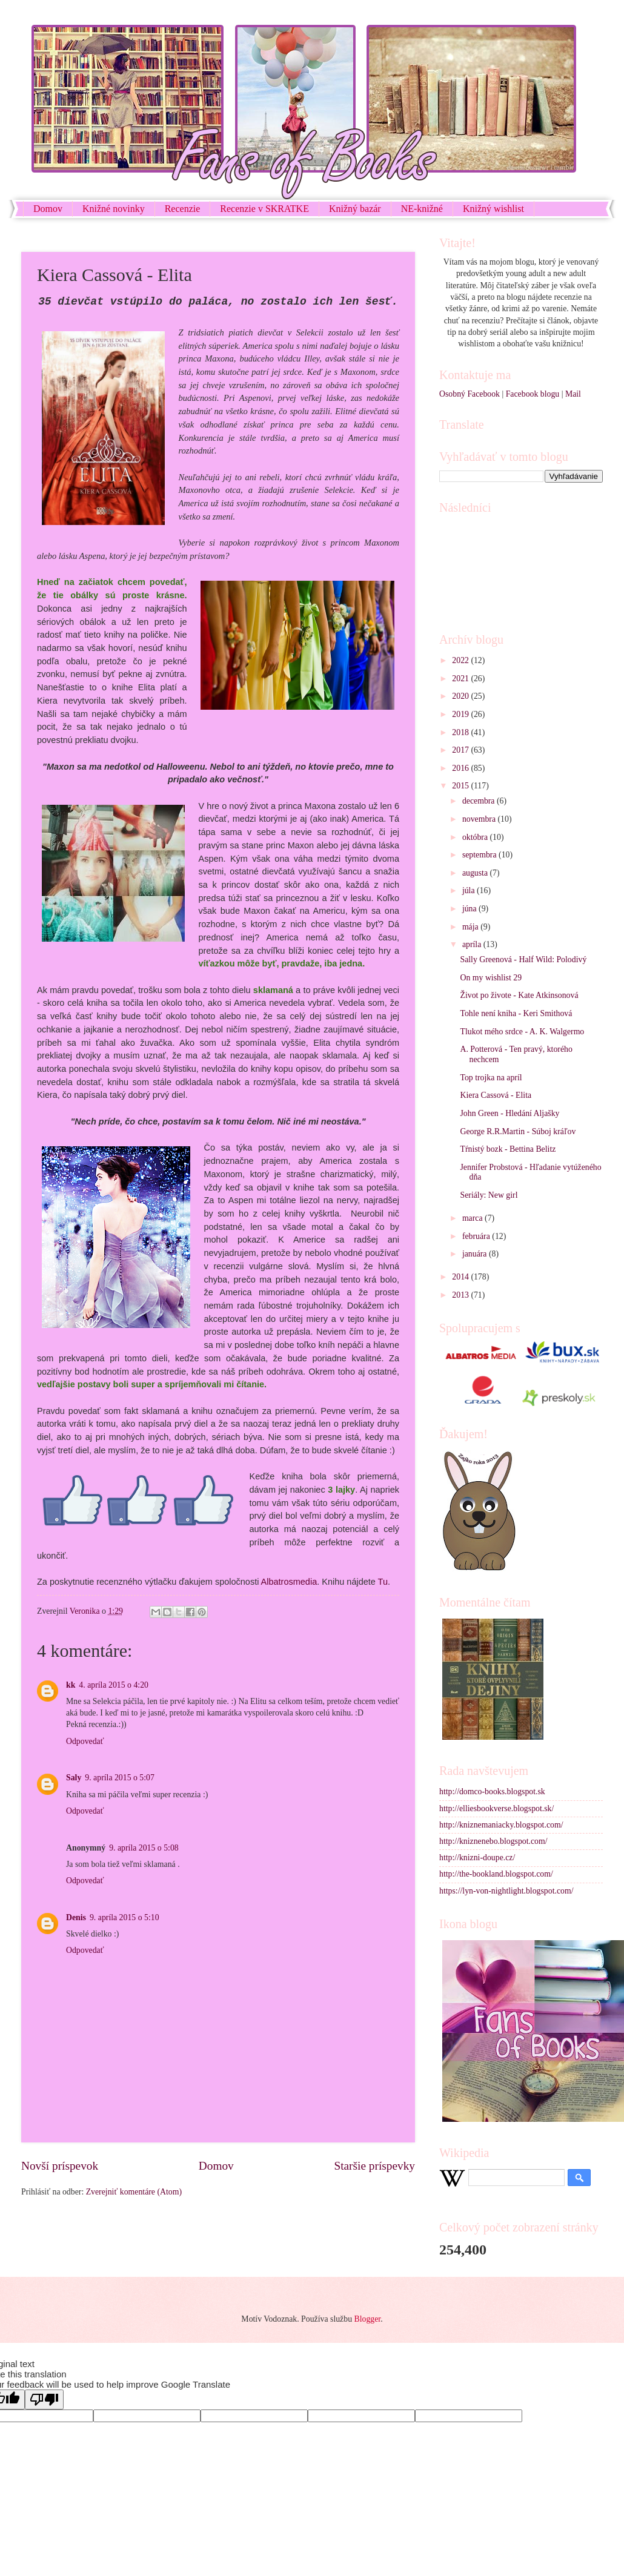 This screenshot has width=624, height=2576. I want to click on Tlukot mého srdce - A. K. Walgermo, so click(522, 1031).